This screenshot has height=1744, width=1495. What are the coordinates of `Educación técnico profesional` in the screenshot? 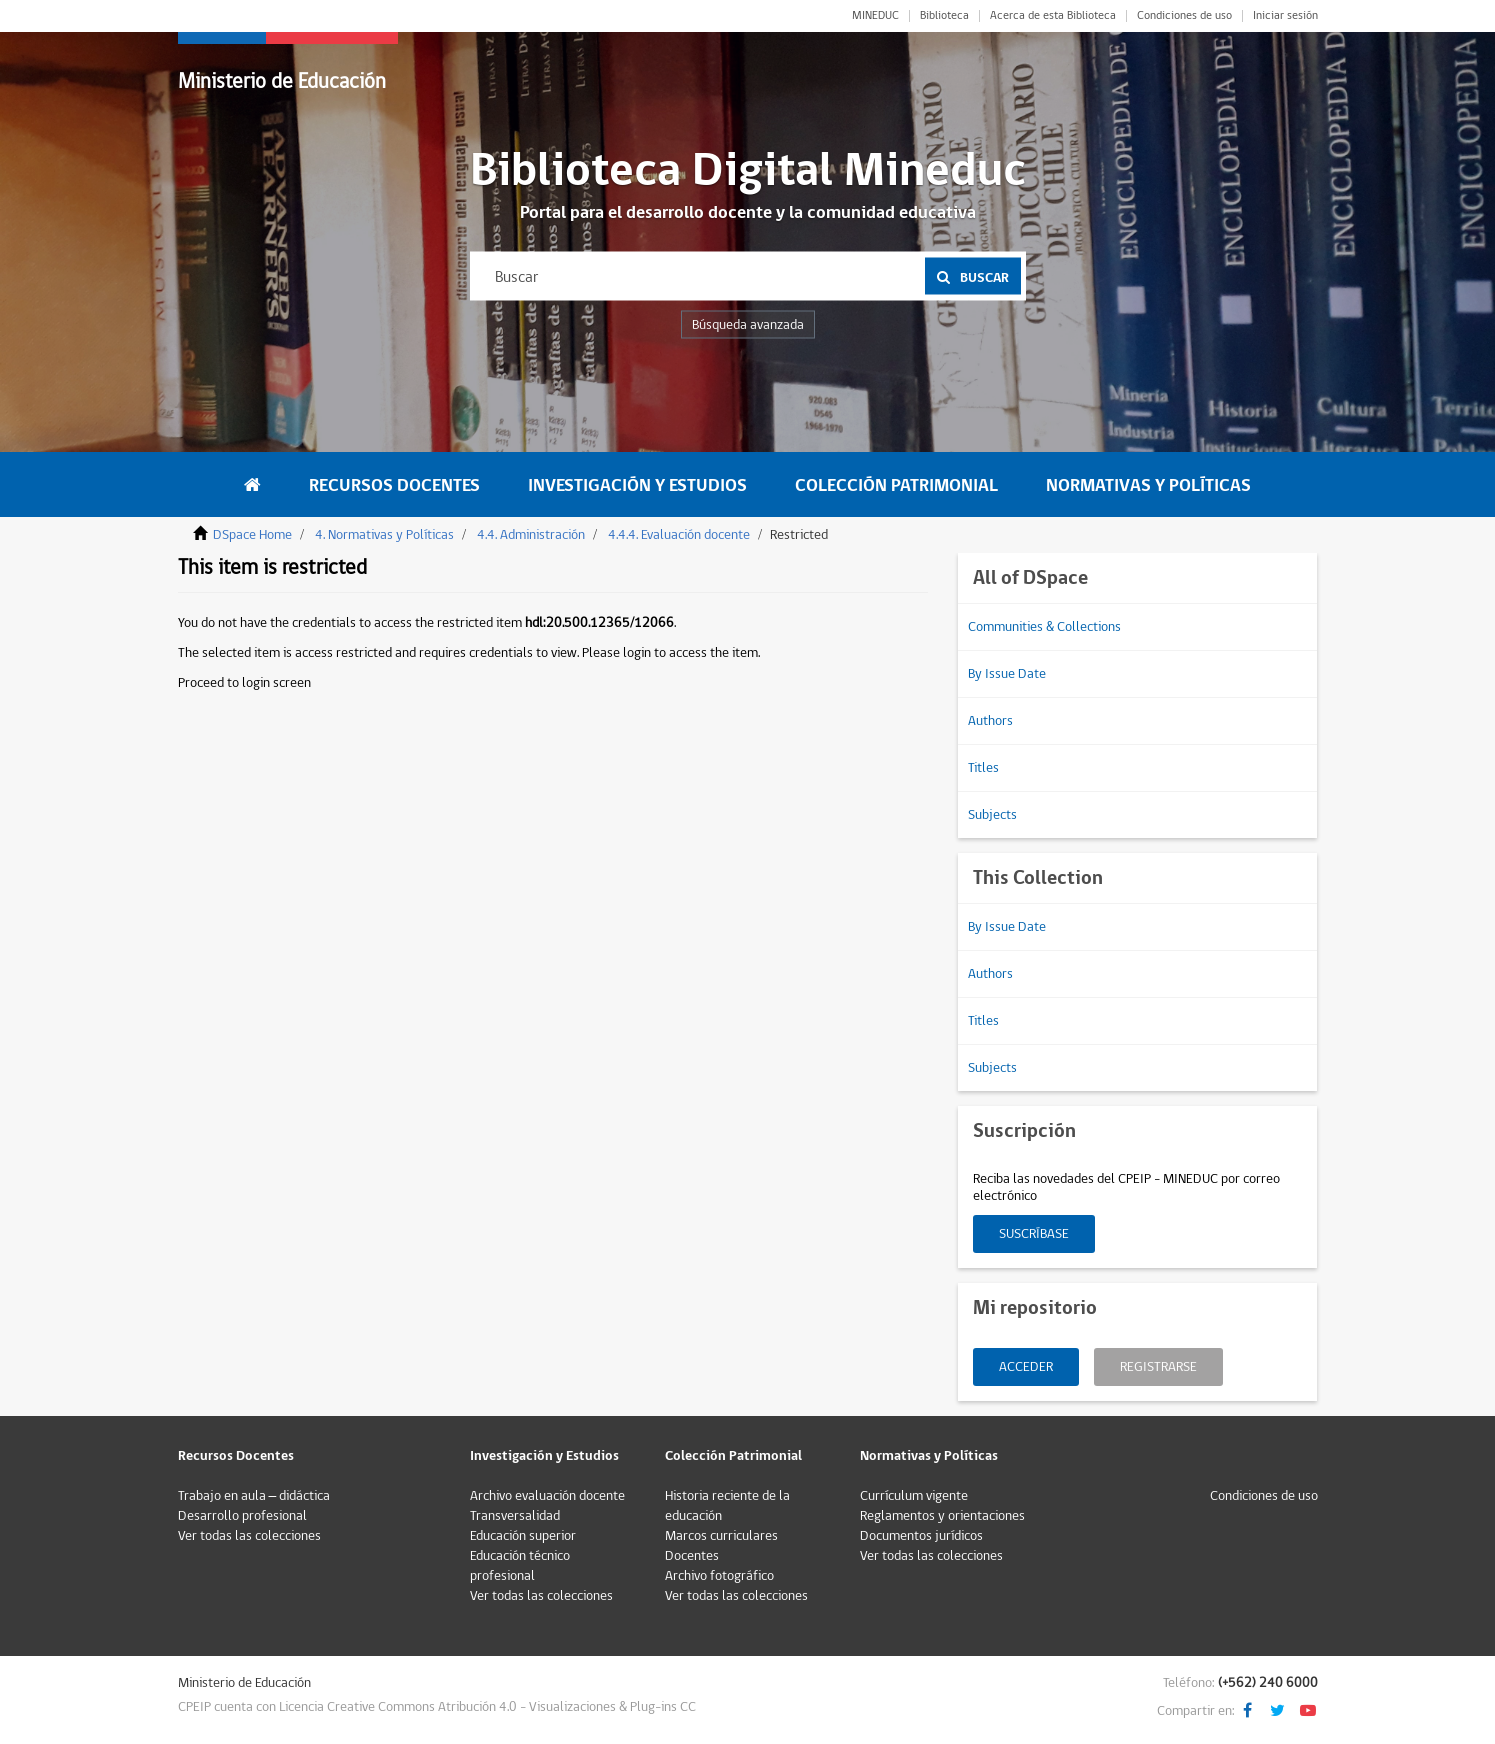 It's located at (520, 1566).